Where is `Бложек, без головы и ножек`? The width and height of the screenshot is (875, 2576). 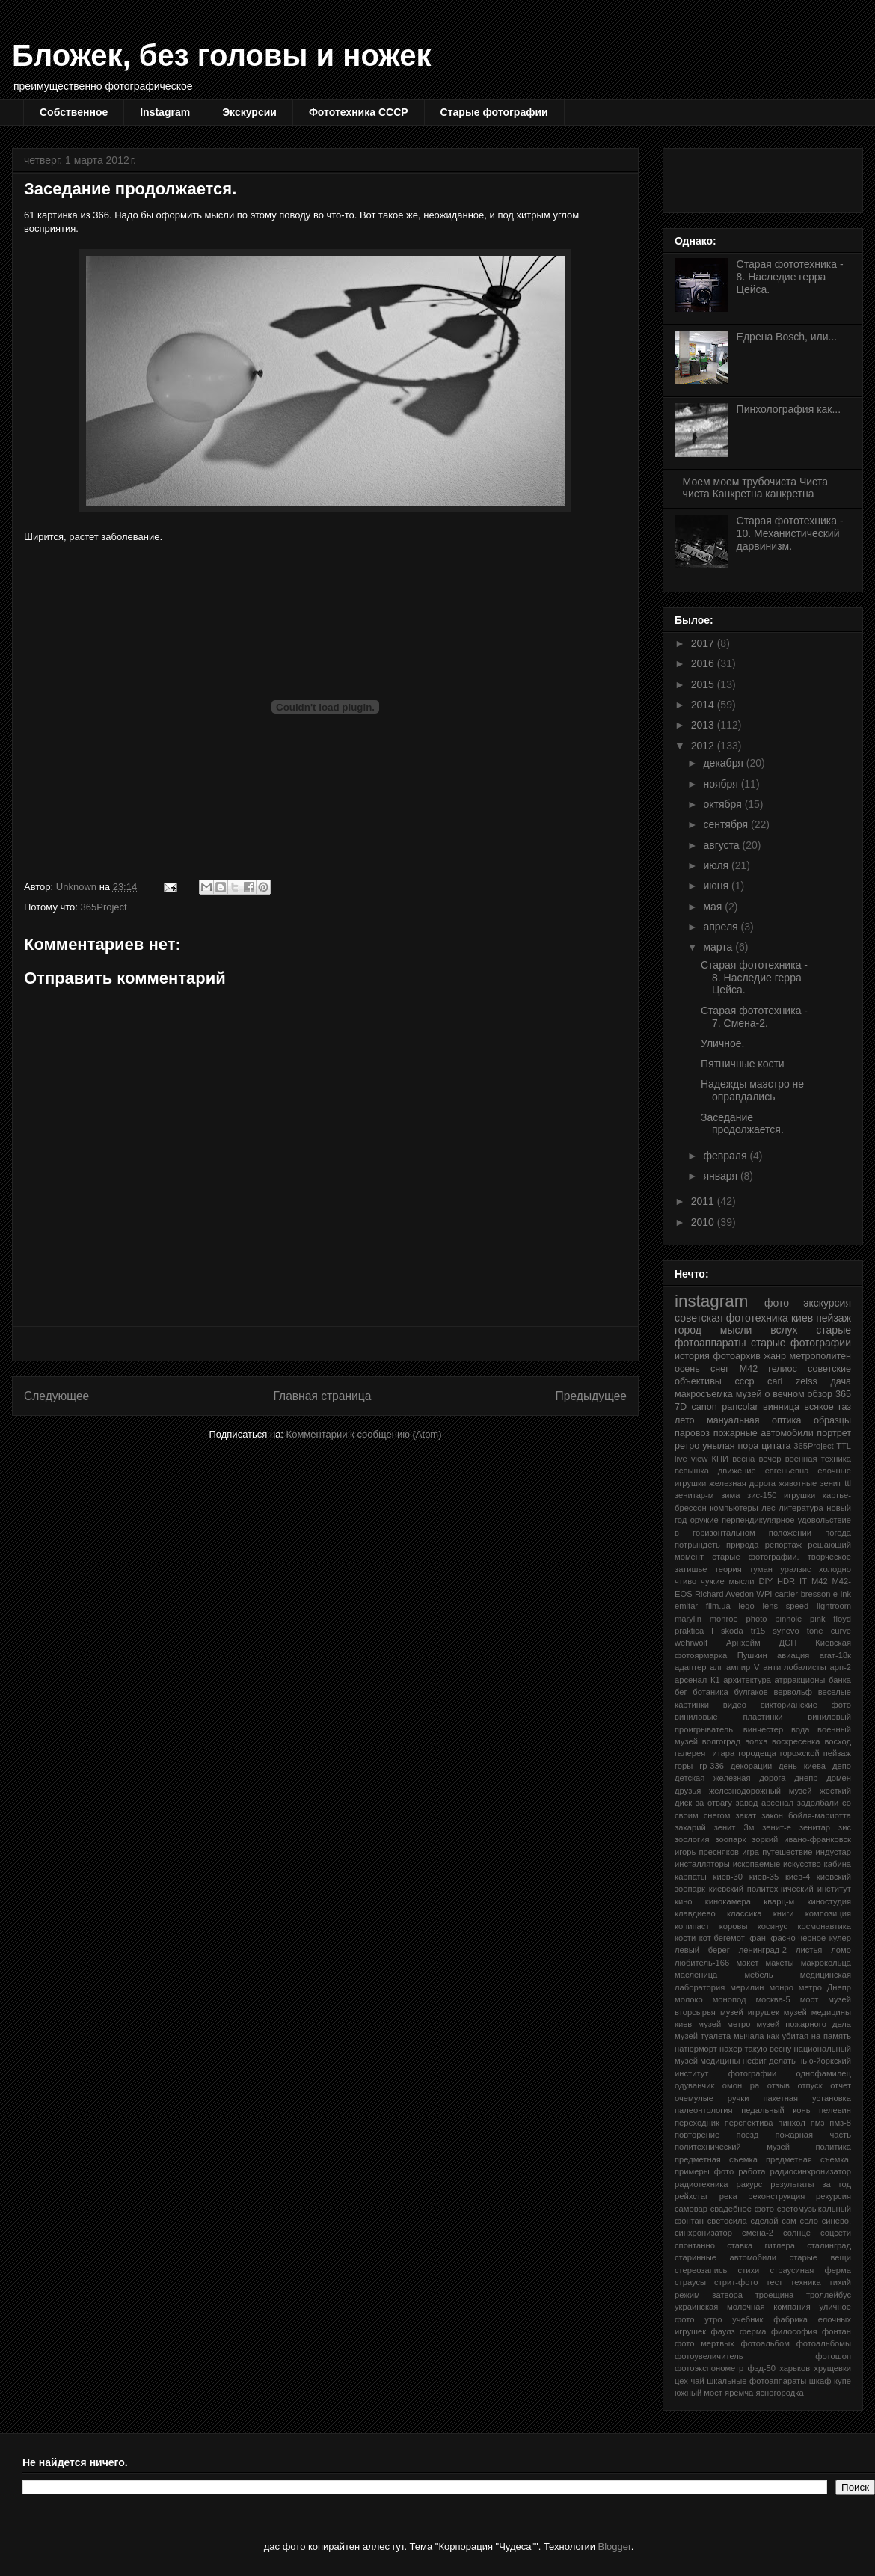
Бложек, без головы и ножек is located at coordinates (221, 55).